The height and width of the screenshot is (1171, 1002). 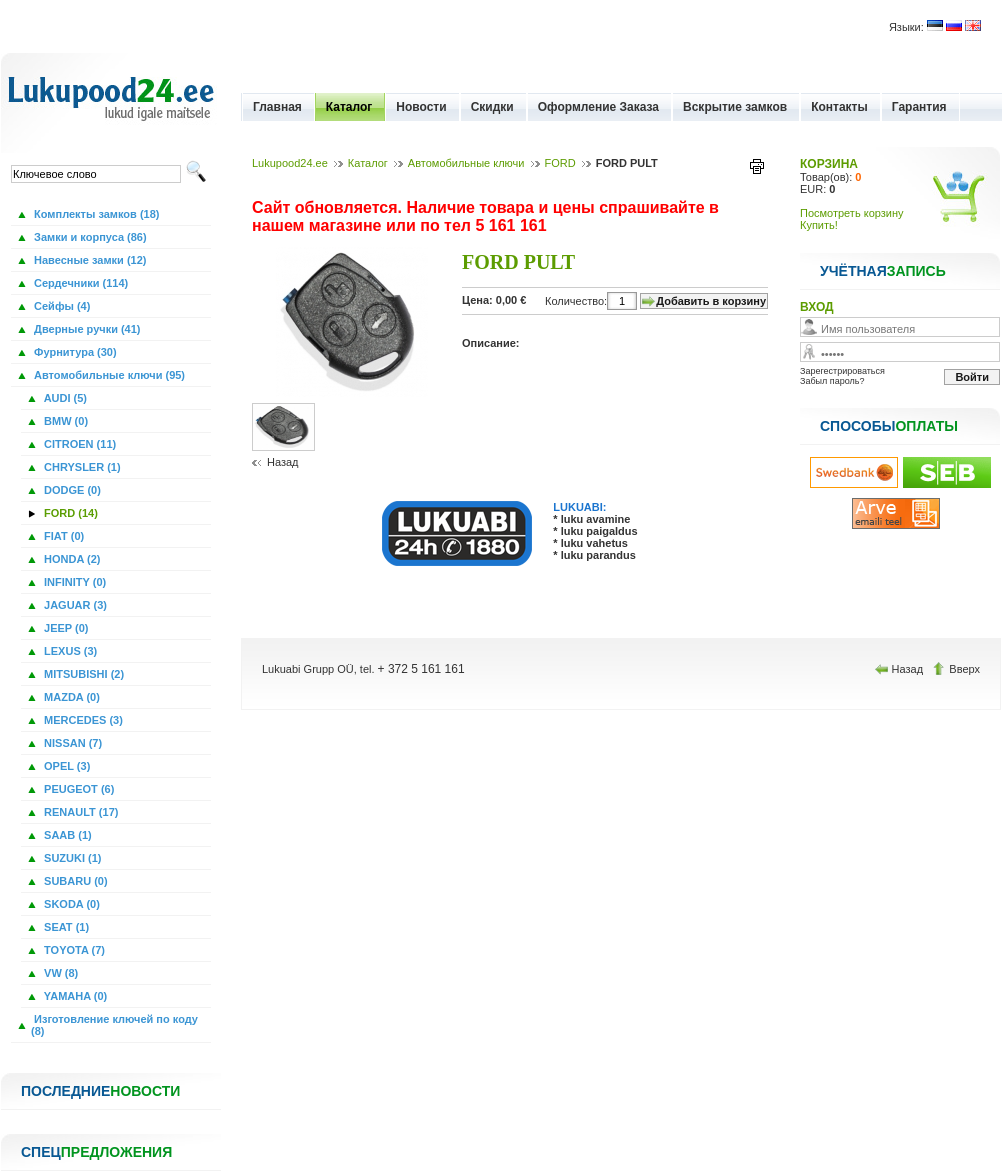 I want to click on JAGUAR (3), so click(x=74, y=605).